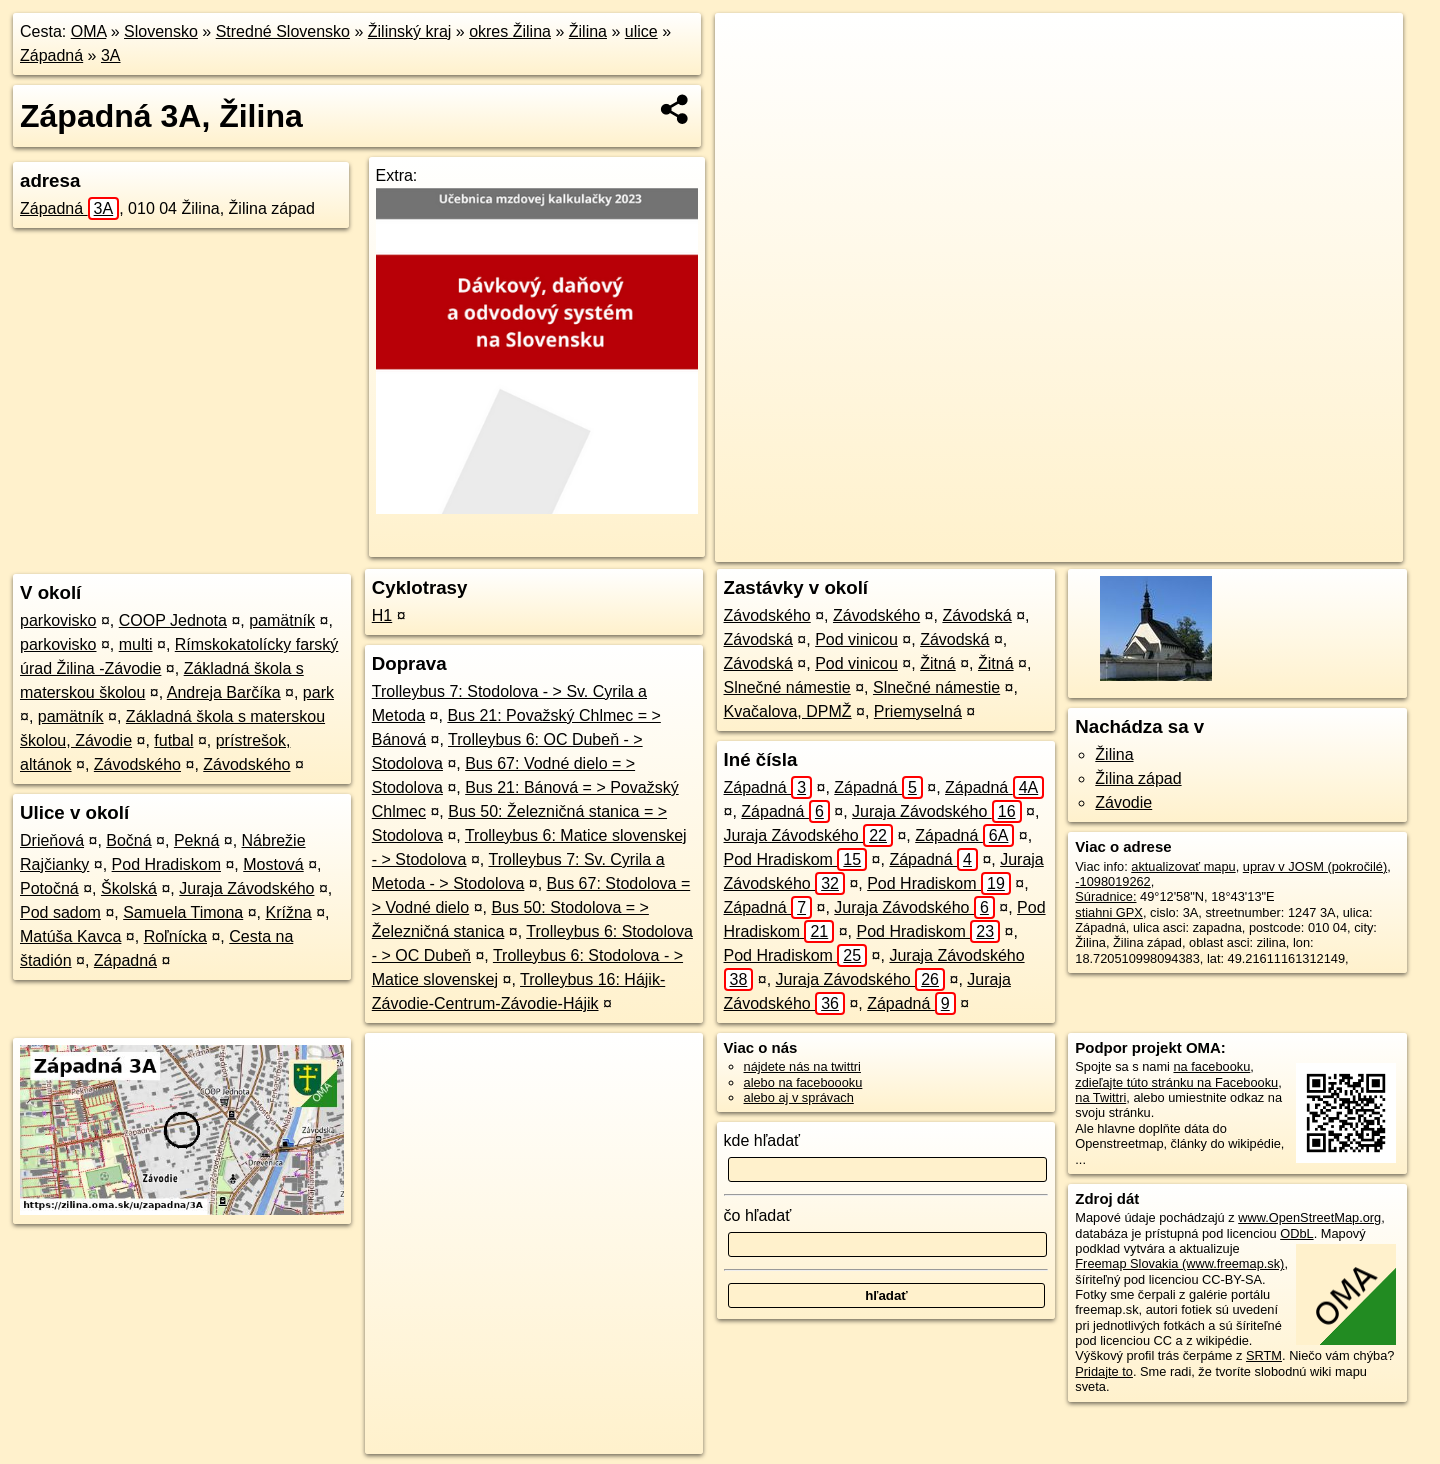 The image size is (1440, 1464). What do you see at coordinates (49, 888) in the screenshot?
I see `Potočná` at bounding box center [49, 888].